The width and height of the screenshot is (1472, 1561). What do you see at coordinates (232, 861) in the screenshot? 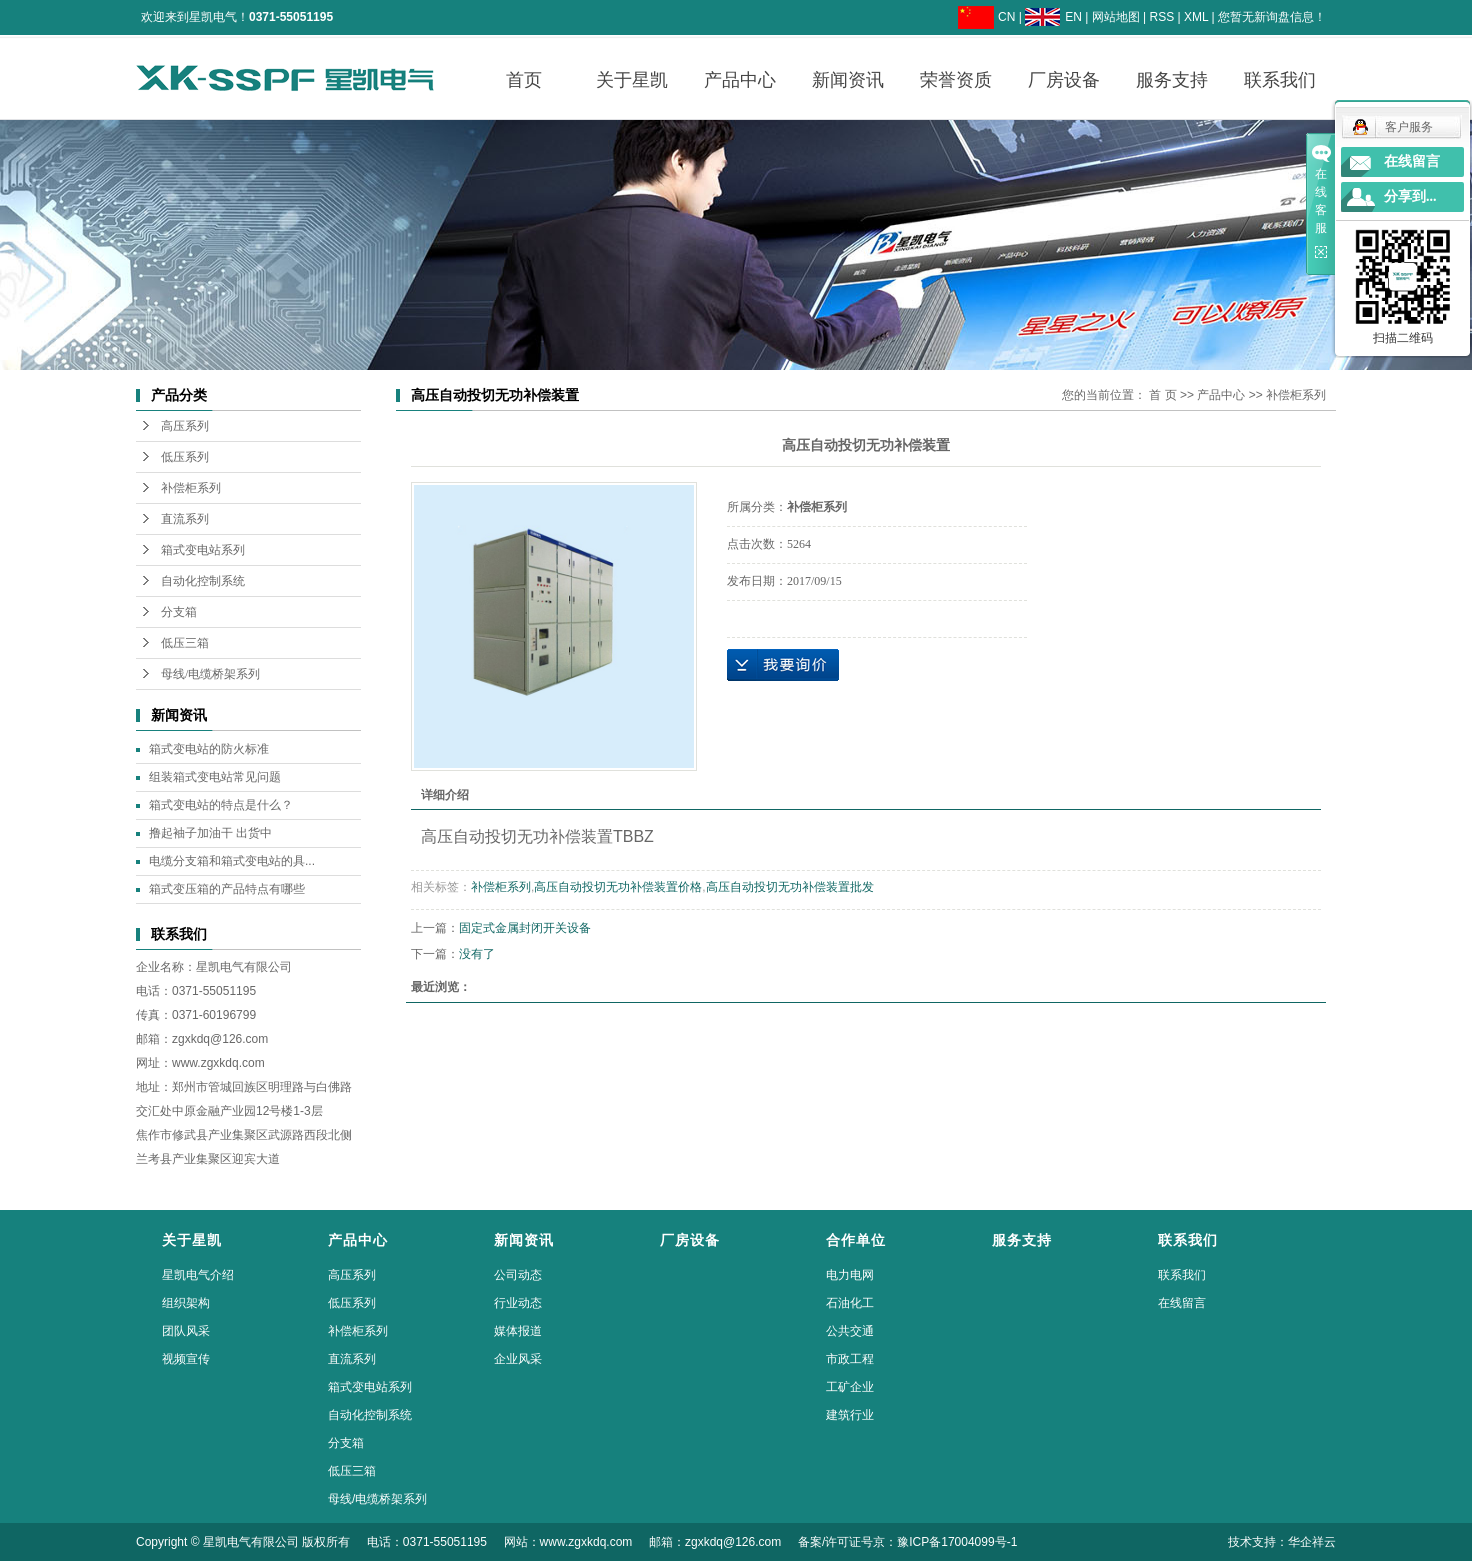
I see `电缆分支箱和箱式变电站的具...` at bounding box center [232, 861].